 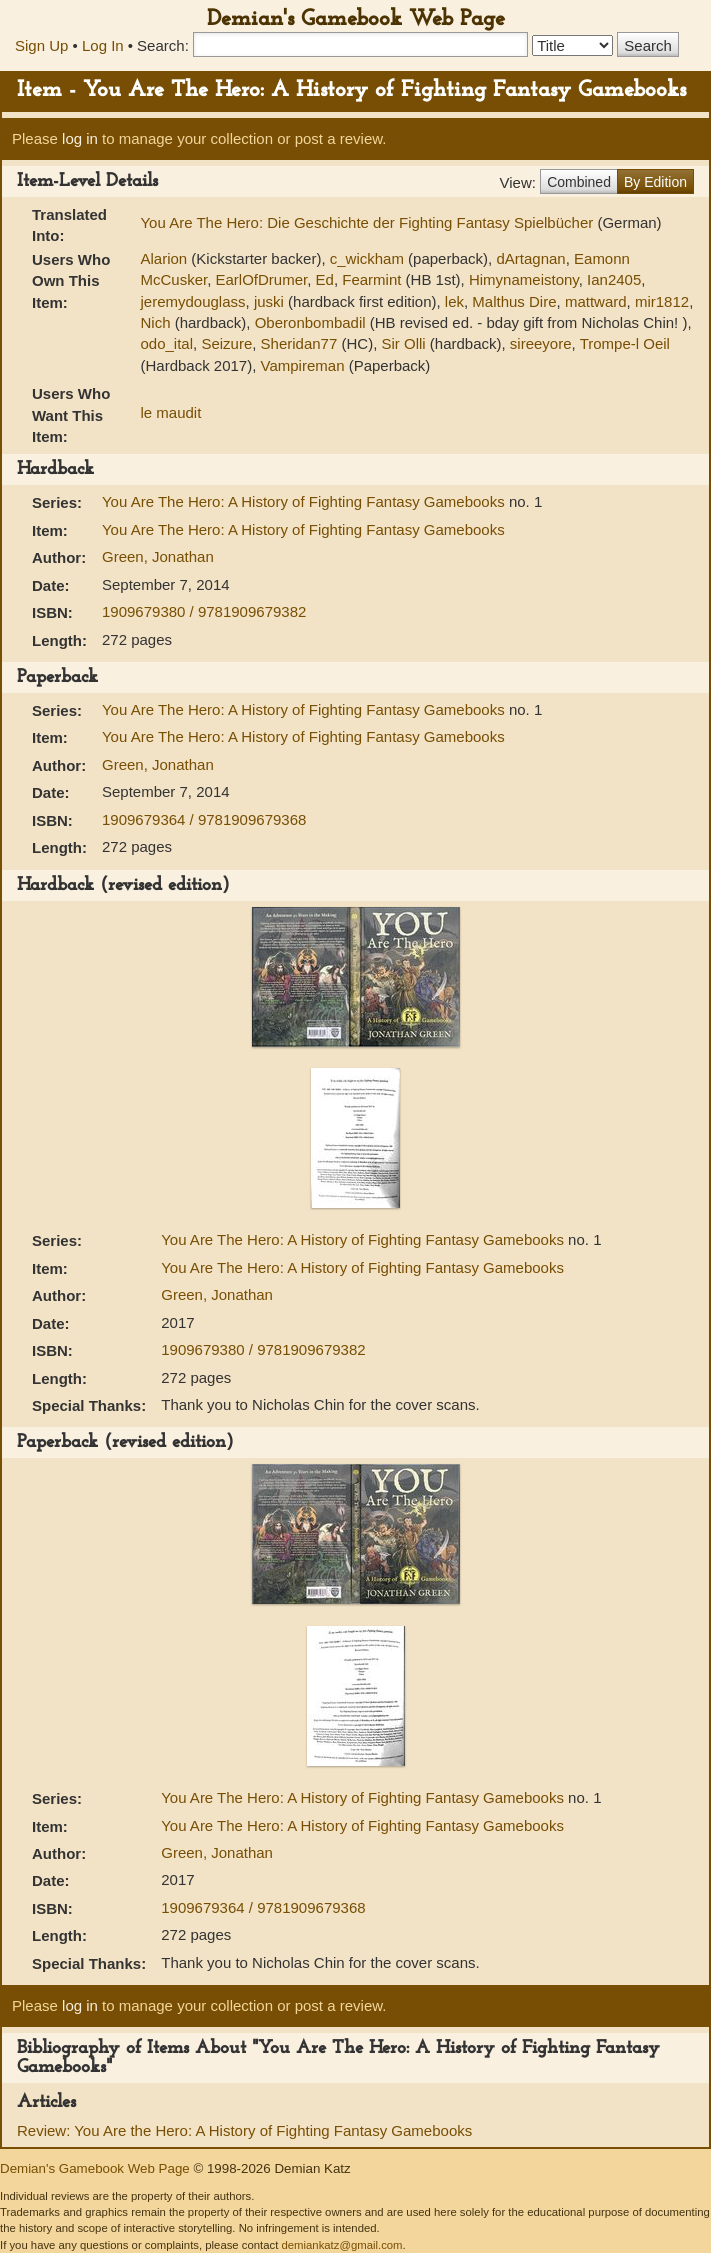 What do you see at coordinates (310, 322) in the screenshot?
I see `Oberonbombadil` at bounding box center [310, 322].